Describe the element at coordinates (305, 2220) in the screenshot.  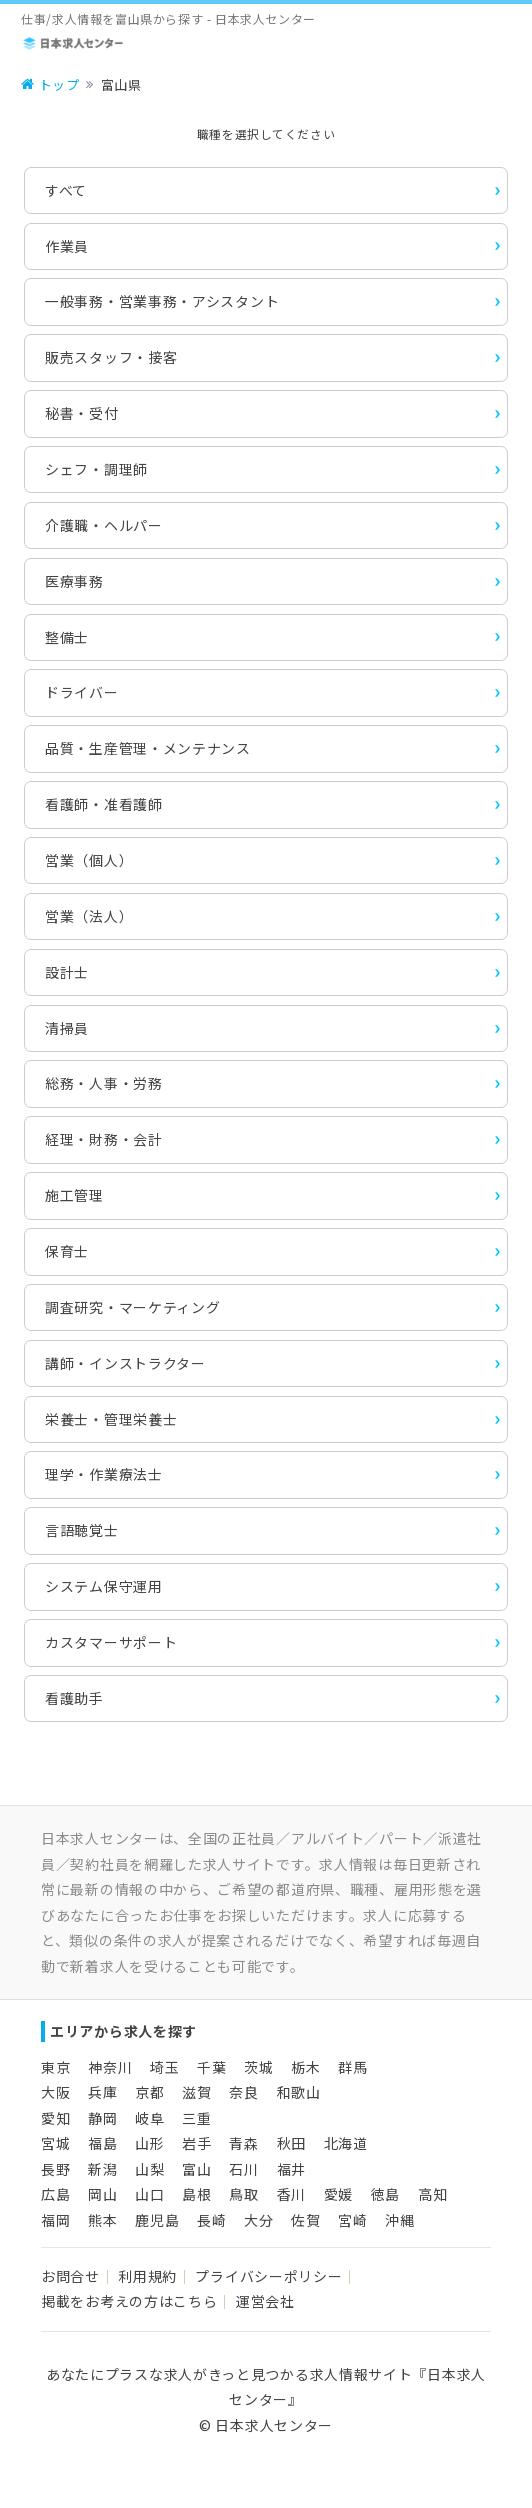
I see `佐賀` at that location.